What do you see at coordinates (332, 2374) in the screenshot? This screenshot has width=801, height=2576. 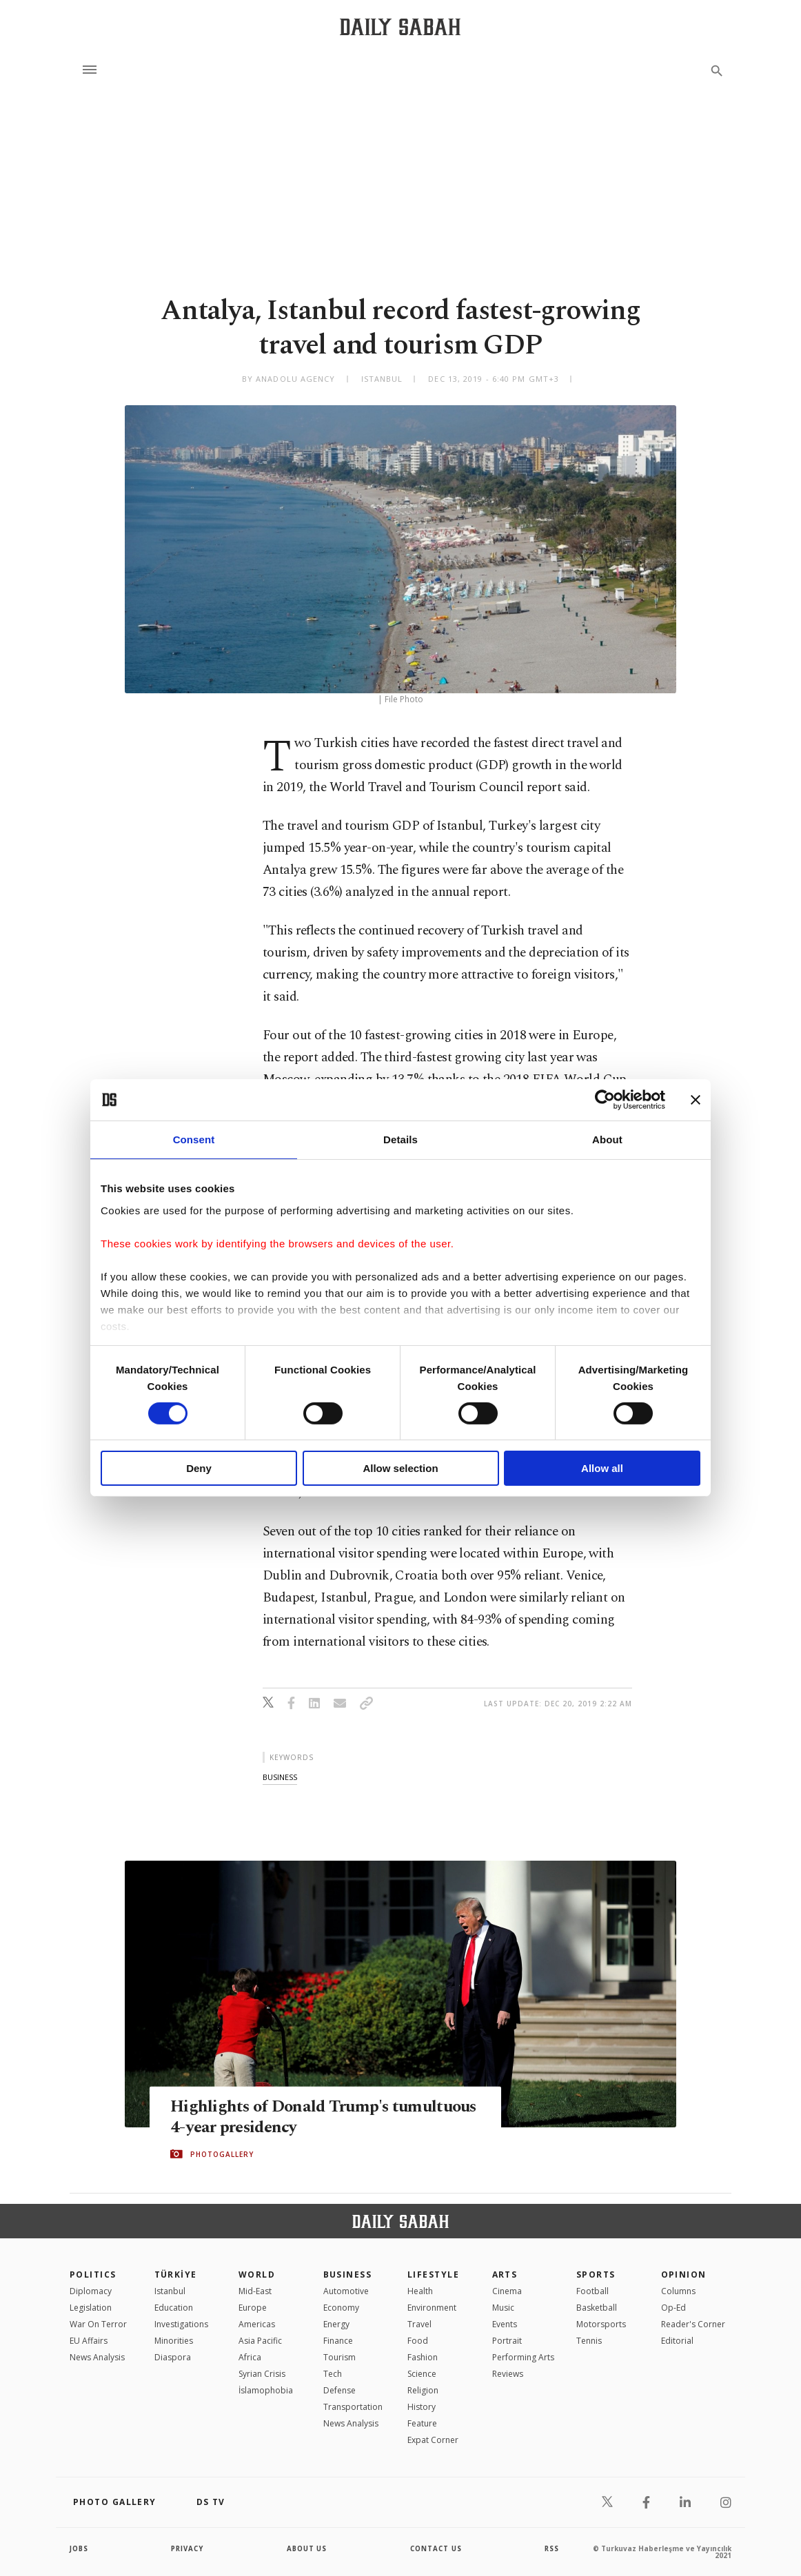 I see `Tech` at bounding box center [332, 2374].